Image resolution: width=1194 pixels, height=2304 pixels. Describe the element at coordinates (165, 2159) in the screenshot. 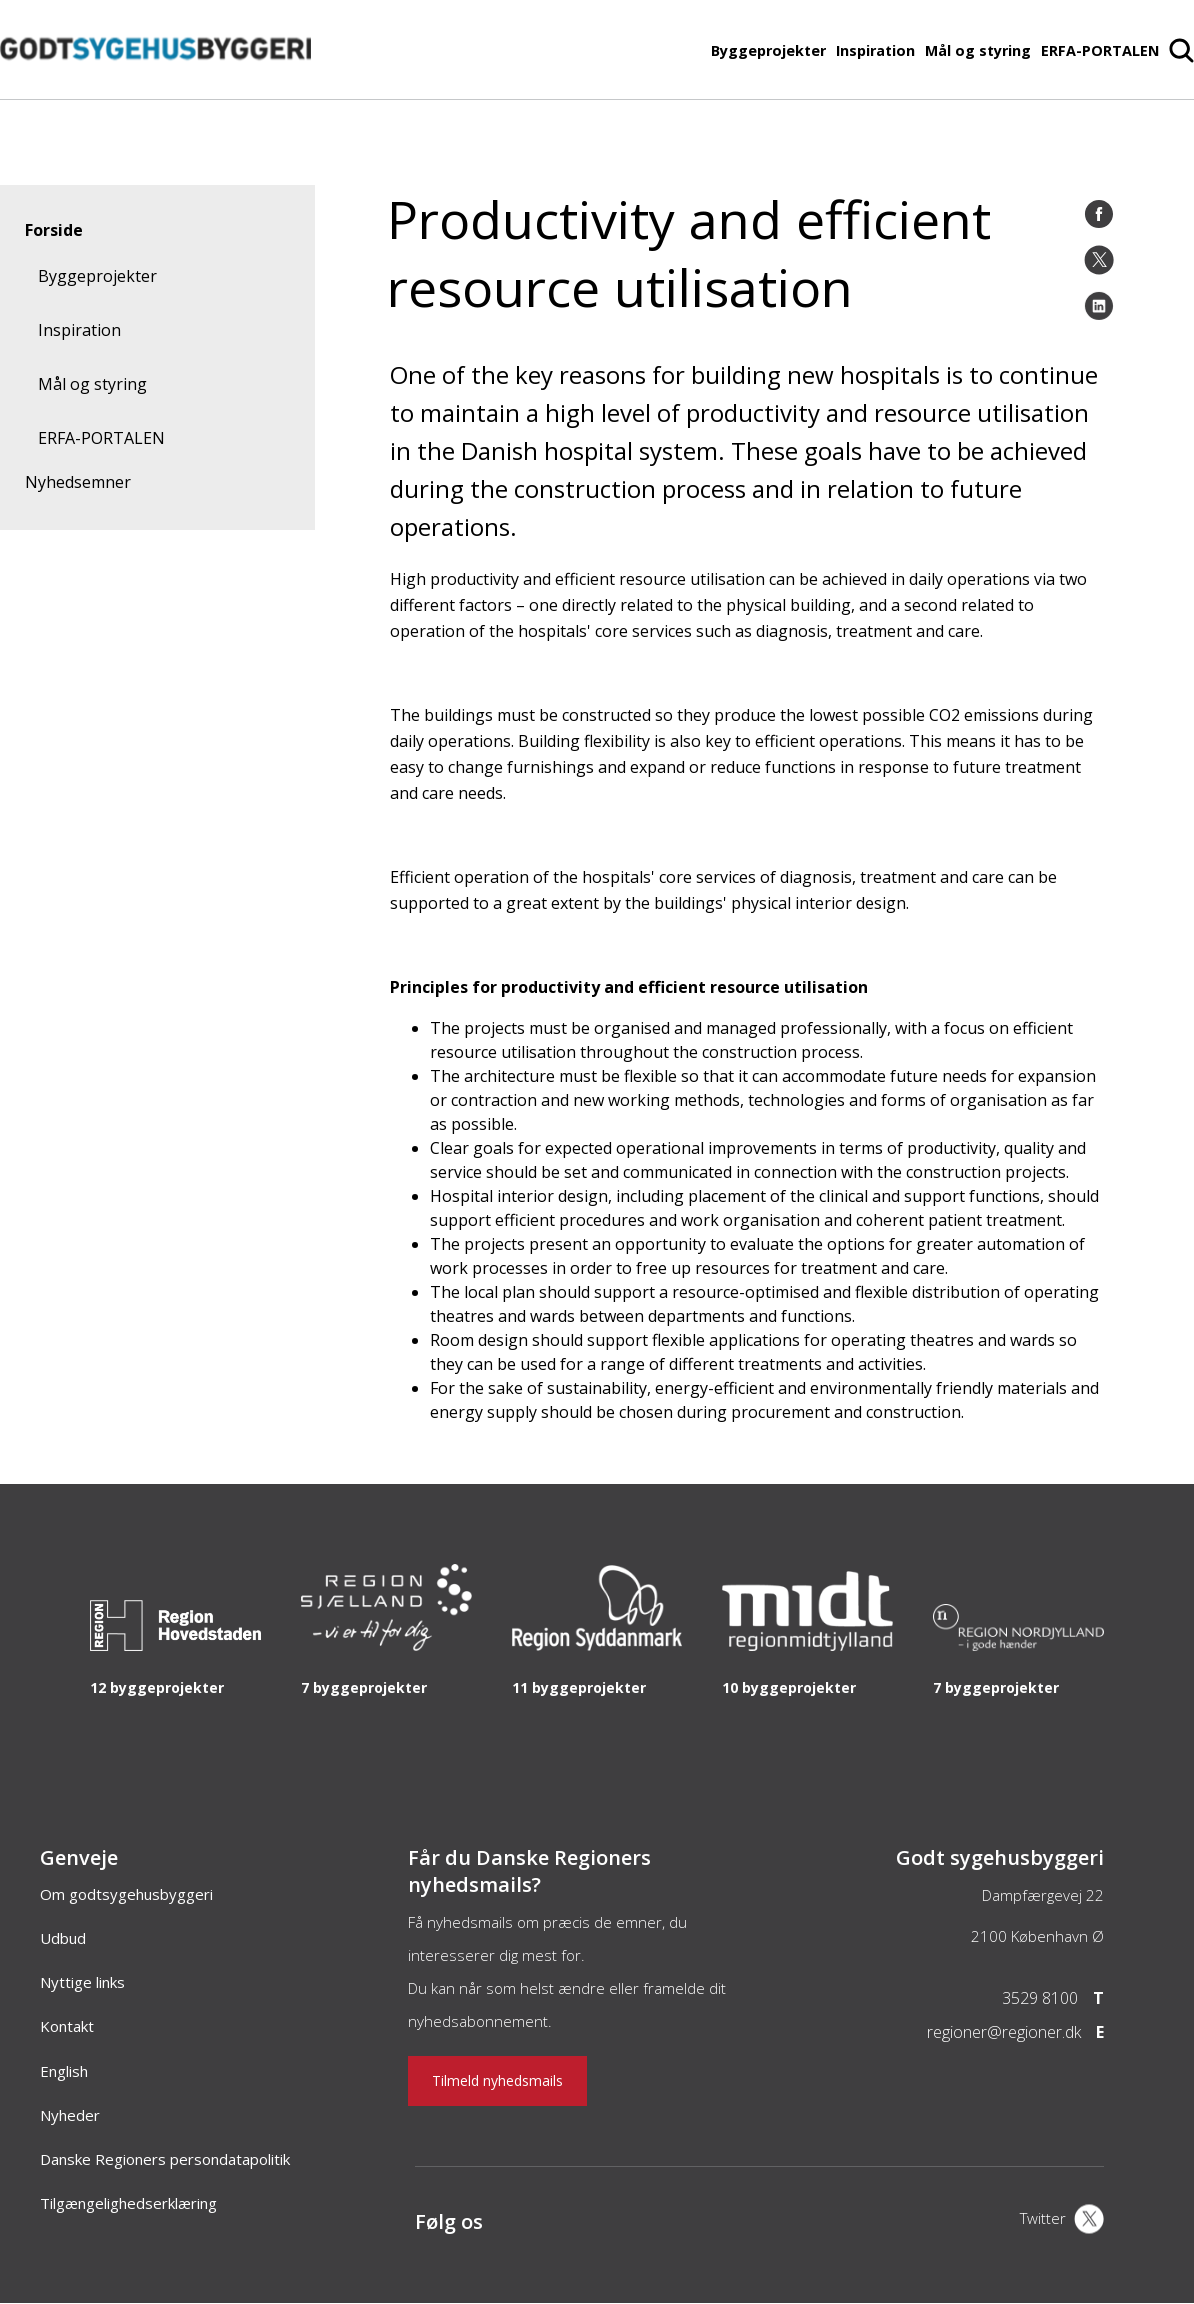

I see `Danske Regioners persondatapolitik` at that location.